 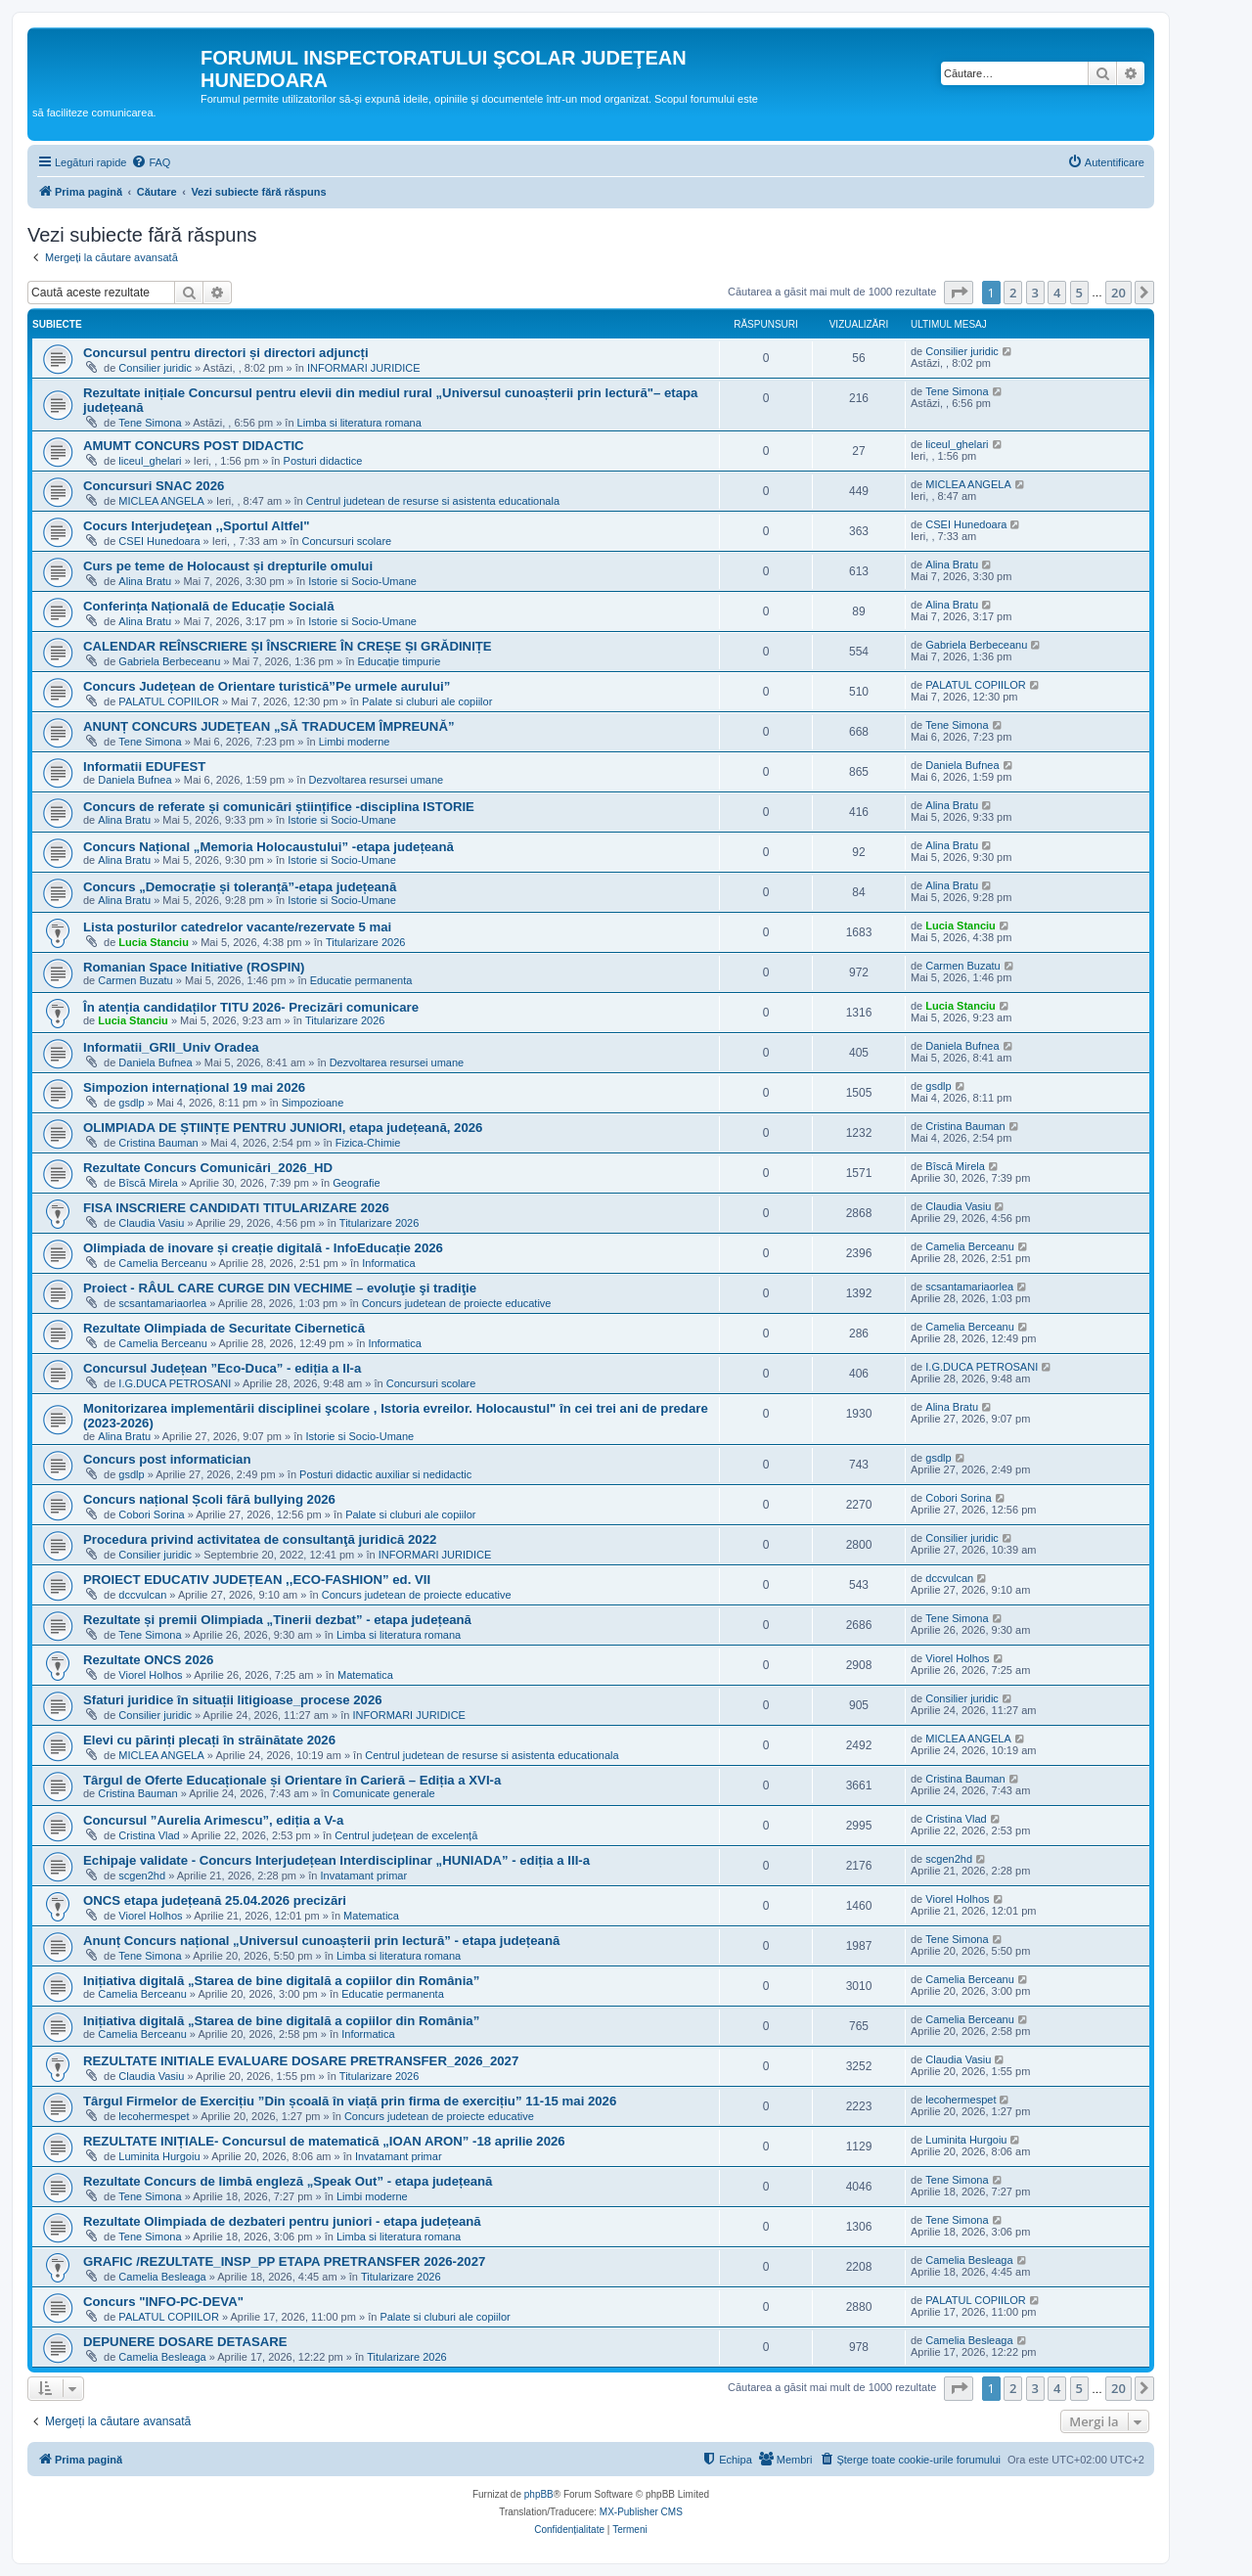 I want to click on Curs pe teme de Holocaust și drepturile omului, so click(x=228, y=566).